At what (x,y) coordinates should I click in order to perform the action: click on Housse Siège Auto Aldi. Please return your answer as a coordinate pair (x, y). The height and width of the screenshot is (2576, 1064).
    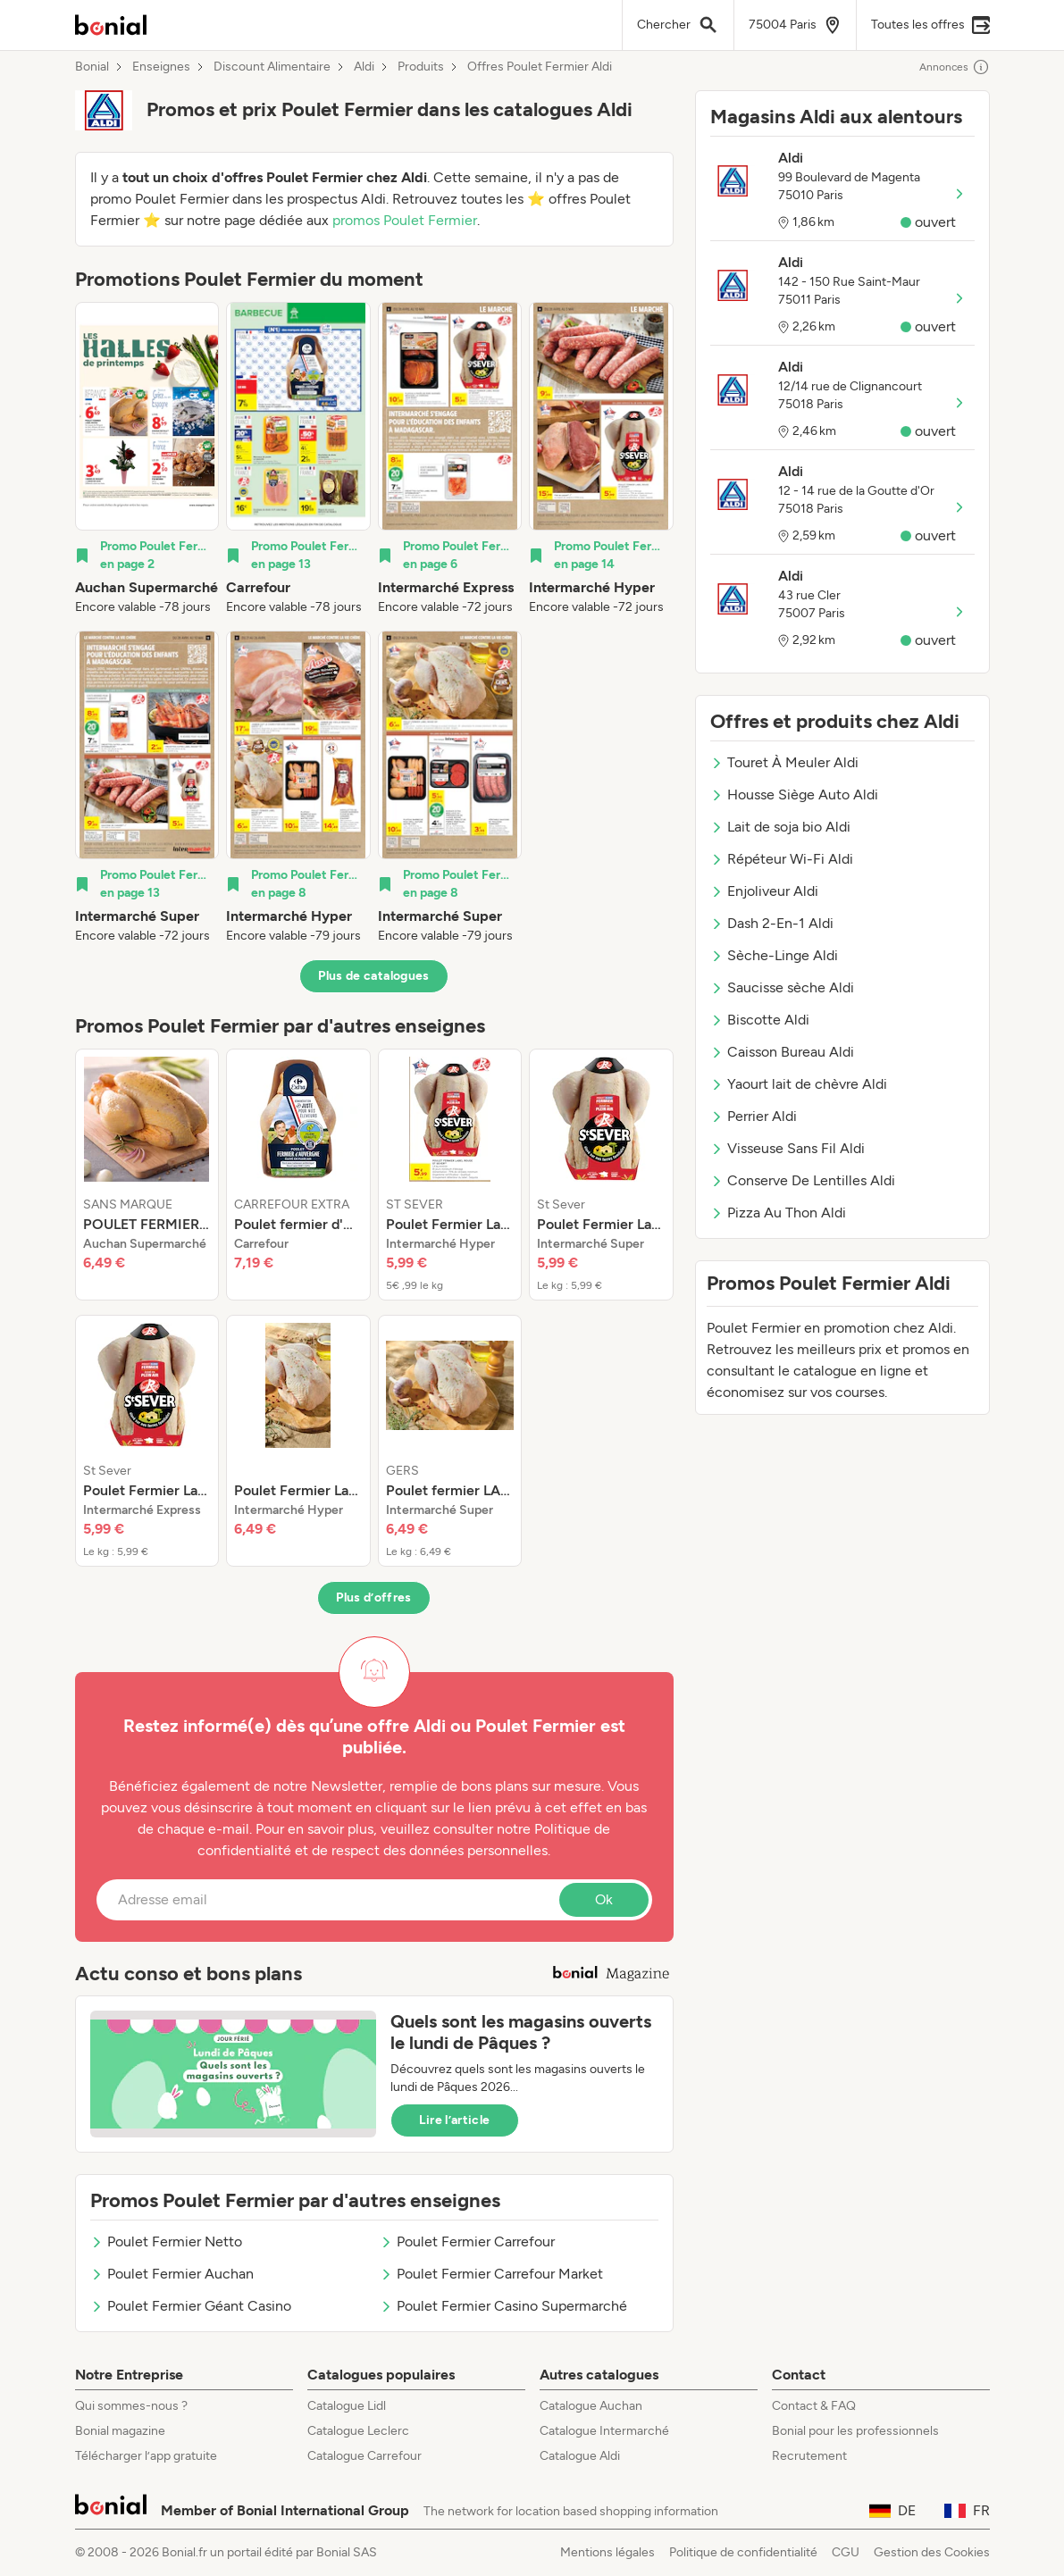
    Looking at the image, I should click on (794, 794).